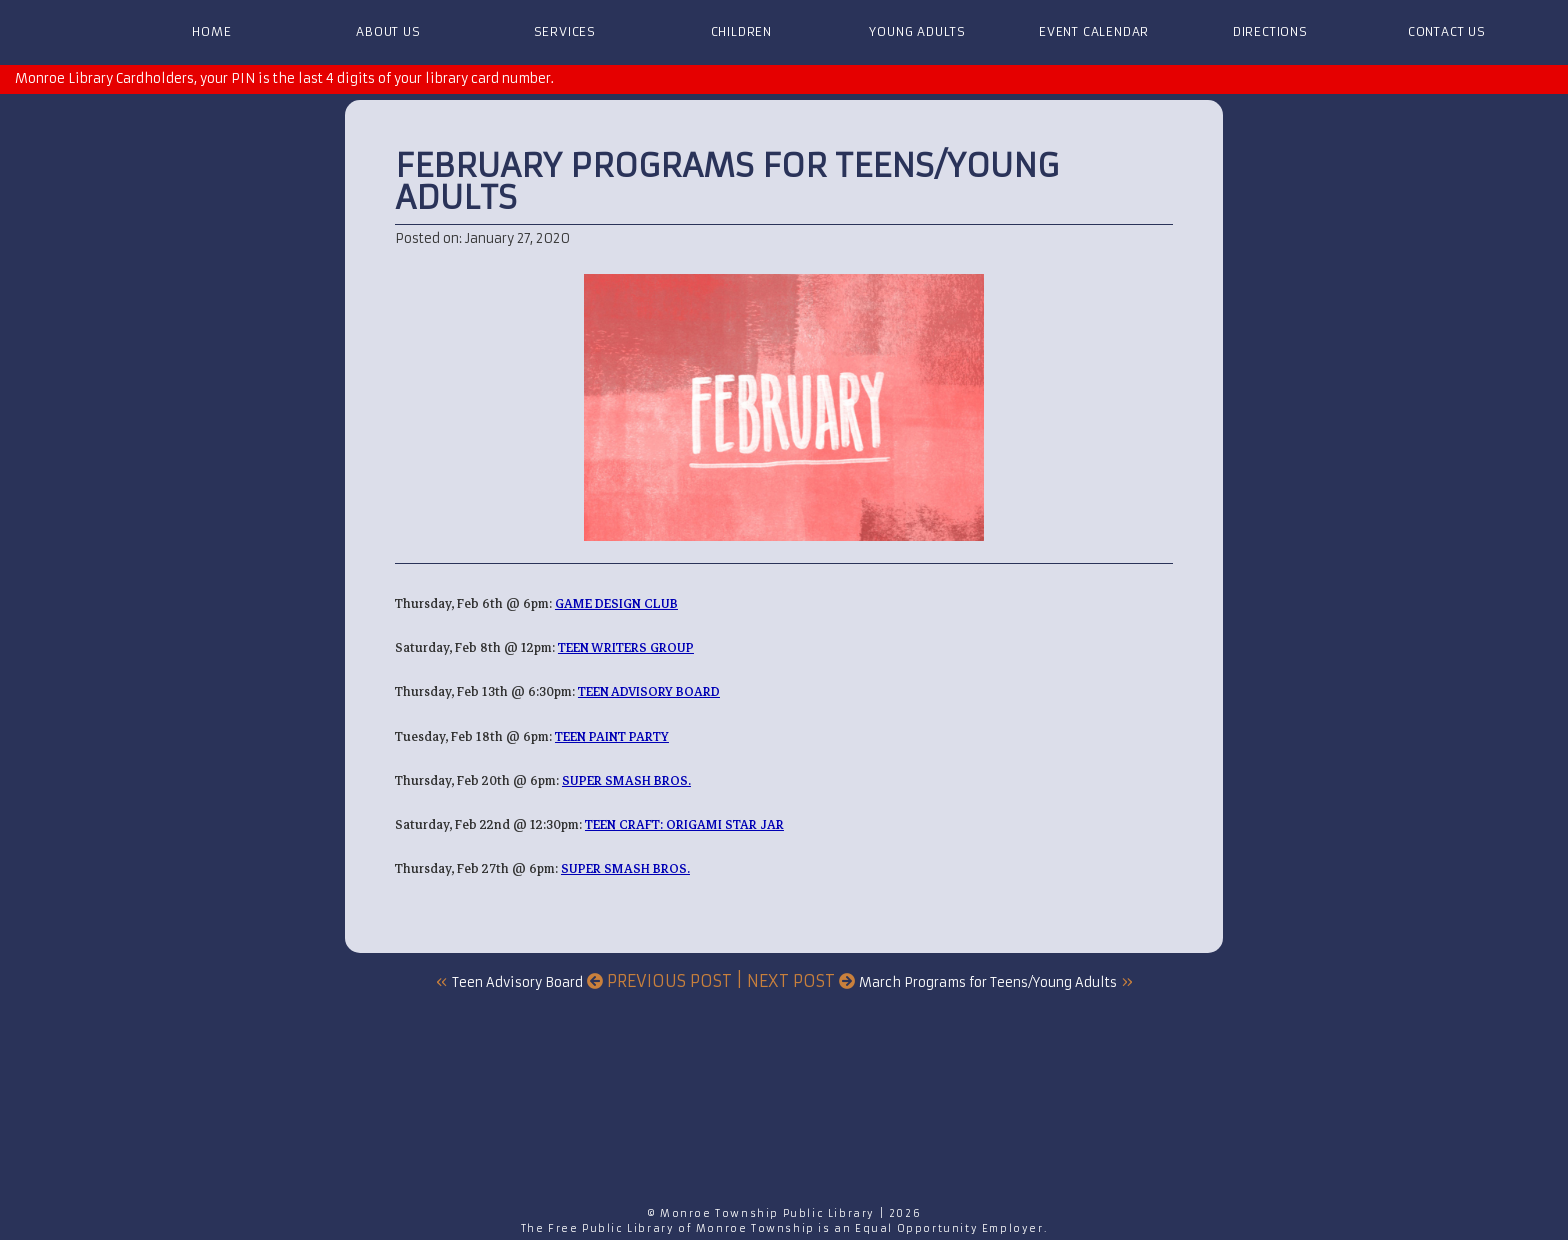  What do you see at coordinates (565, 31) in the screenshot?
I see `Services` at bounding box center [565, 31].